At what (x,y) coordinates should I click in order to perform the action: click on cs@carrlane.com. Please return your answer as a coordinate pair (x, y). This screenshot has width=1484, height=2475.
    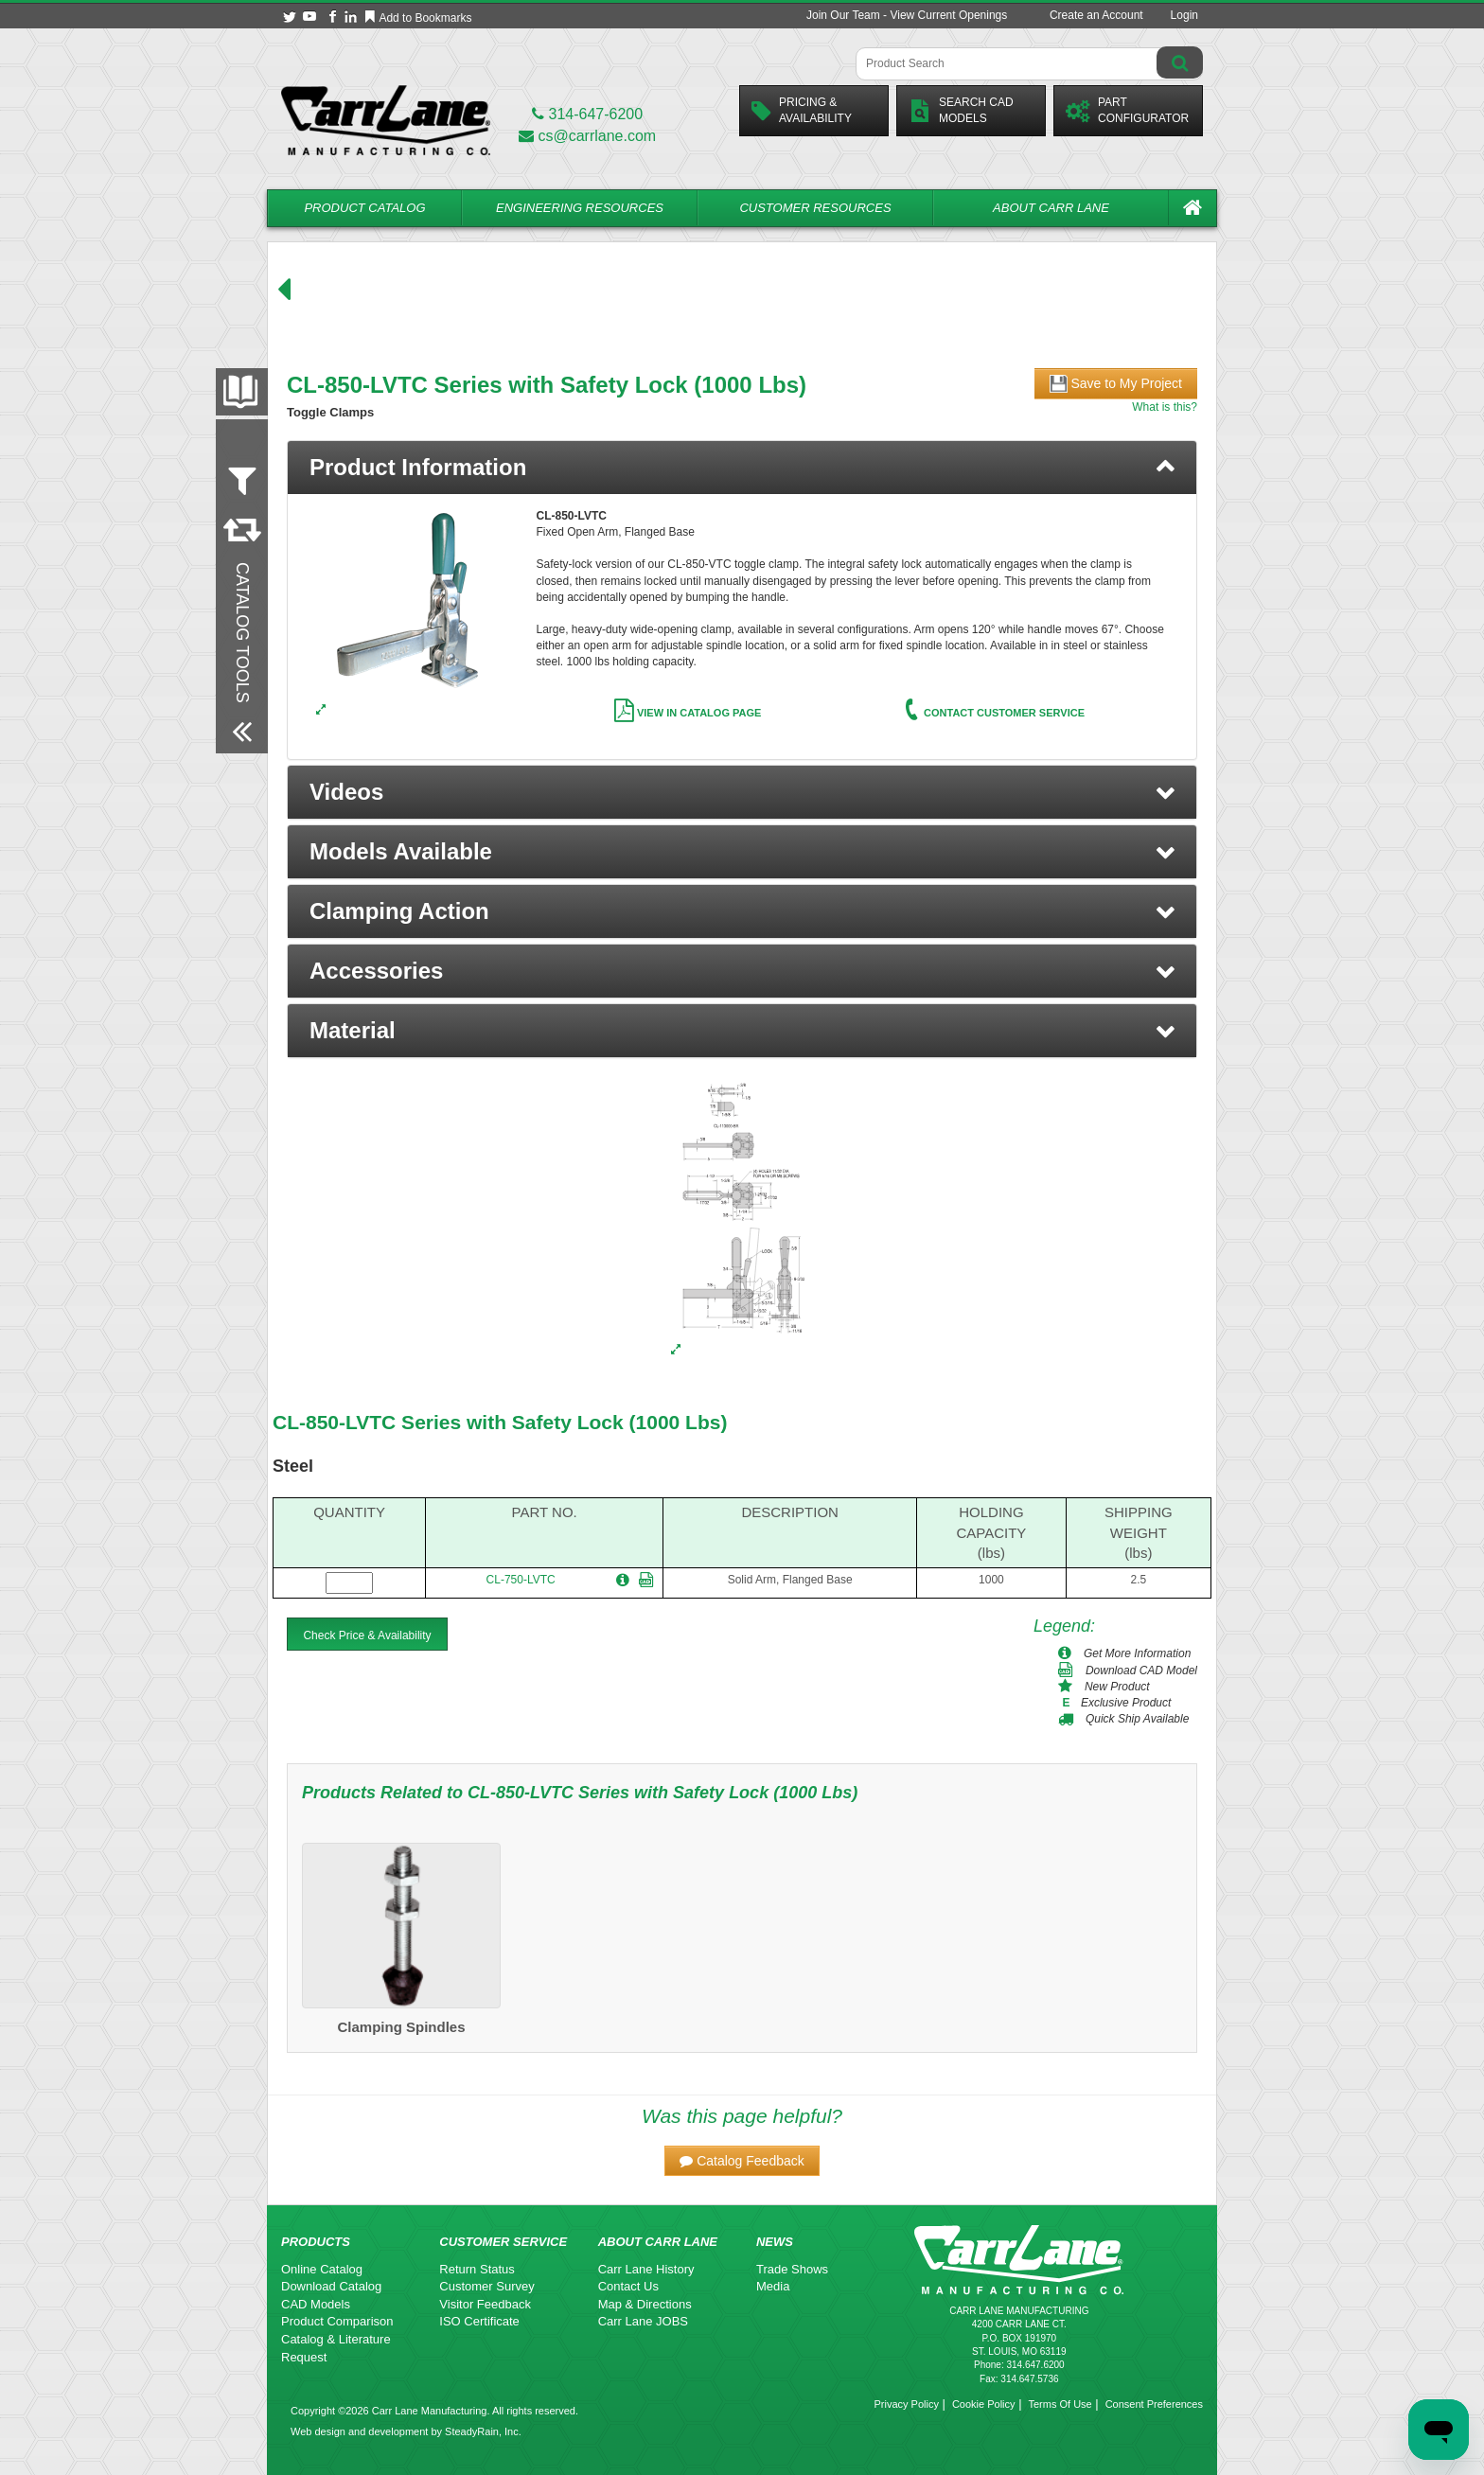
    Looking at the image, I should click on (587, 136).